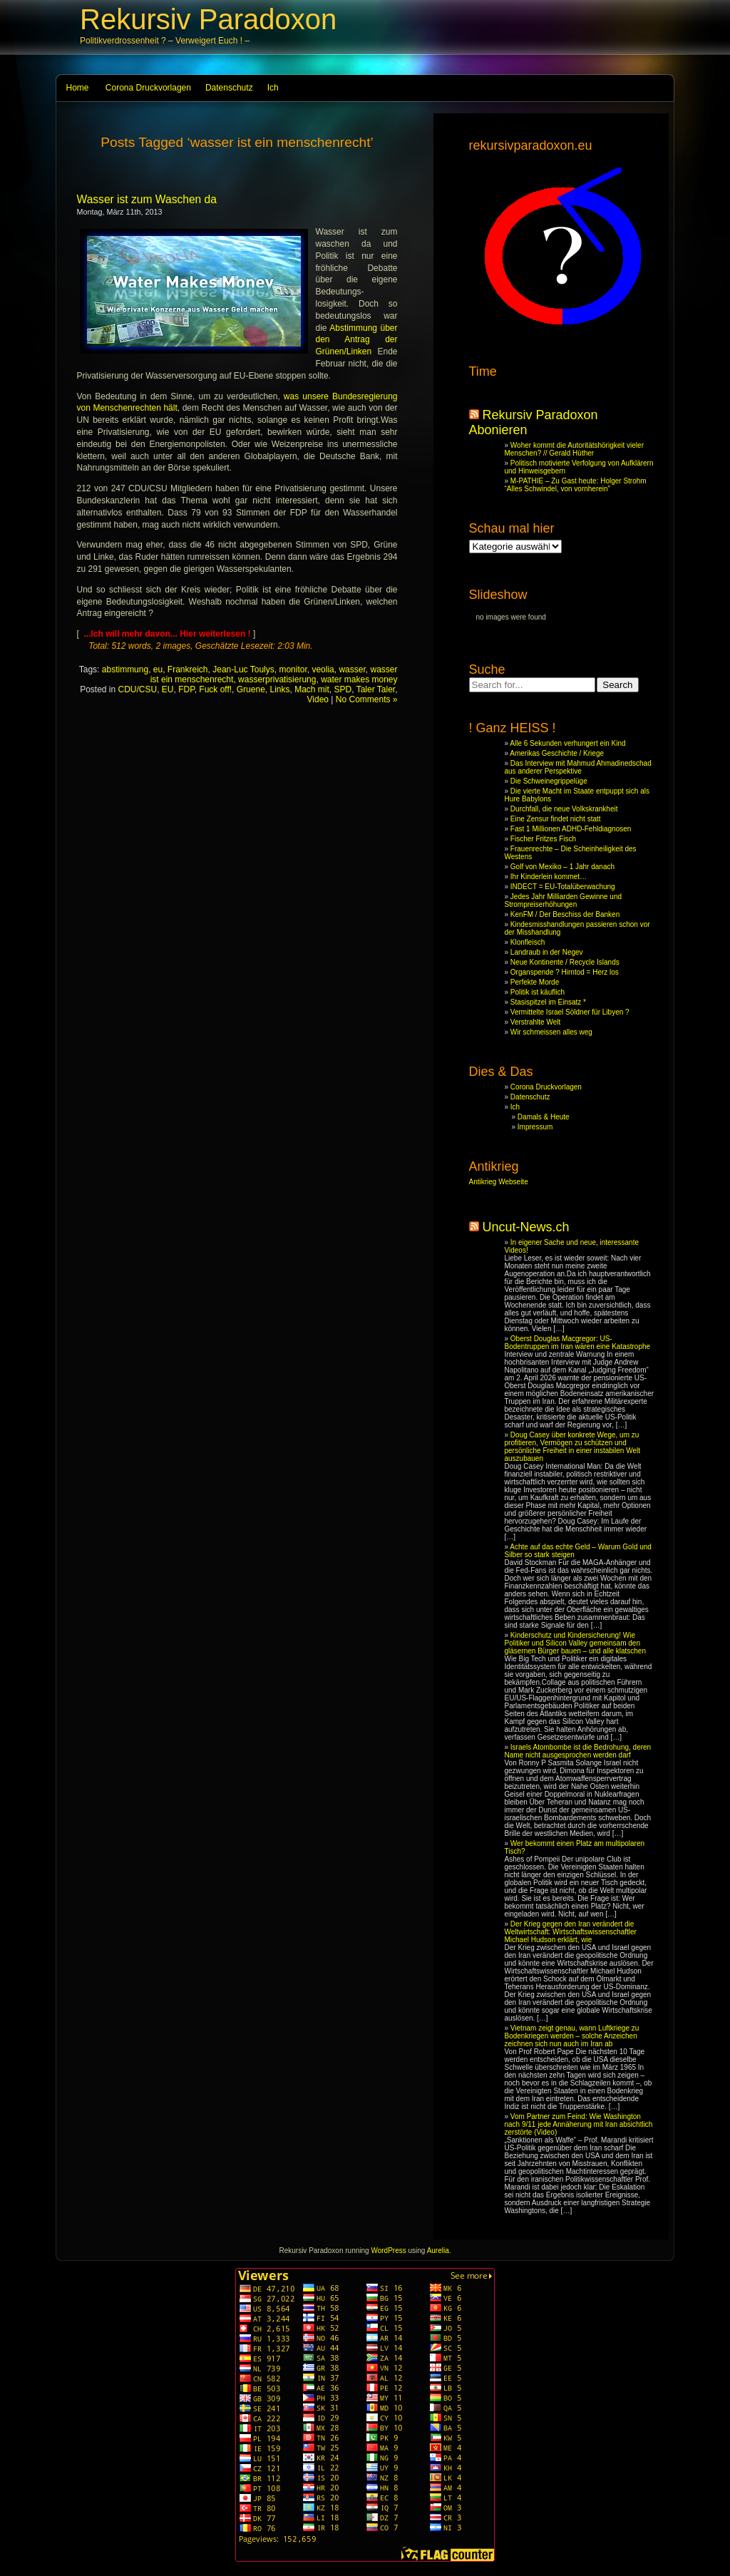 The width and height of the screenshot is (730, 2576). I want to click on Datenschutz, so click(229, 88).